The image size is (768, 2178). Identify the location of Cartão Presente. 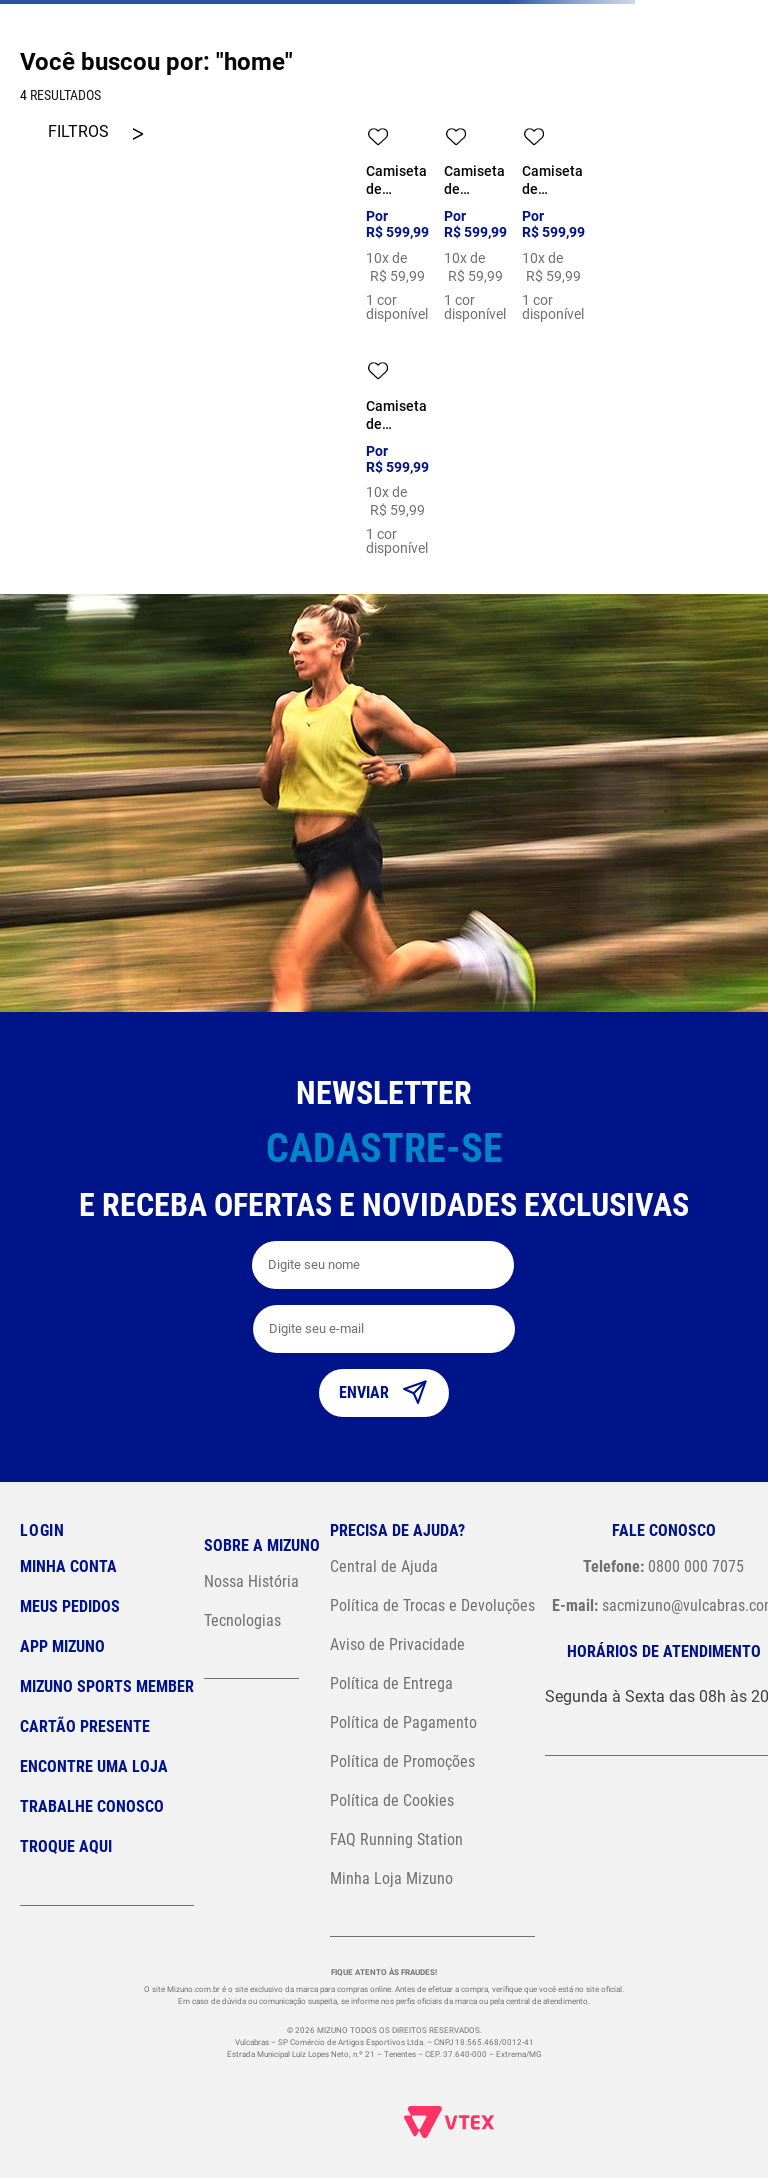
(85, 1726).